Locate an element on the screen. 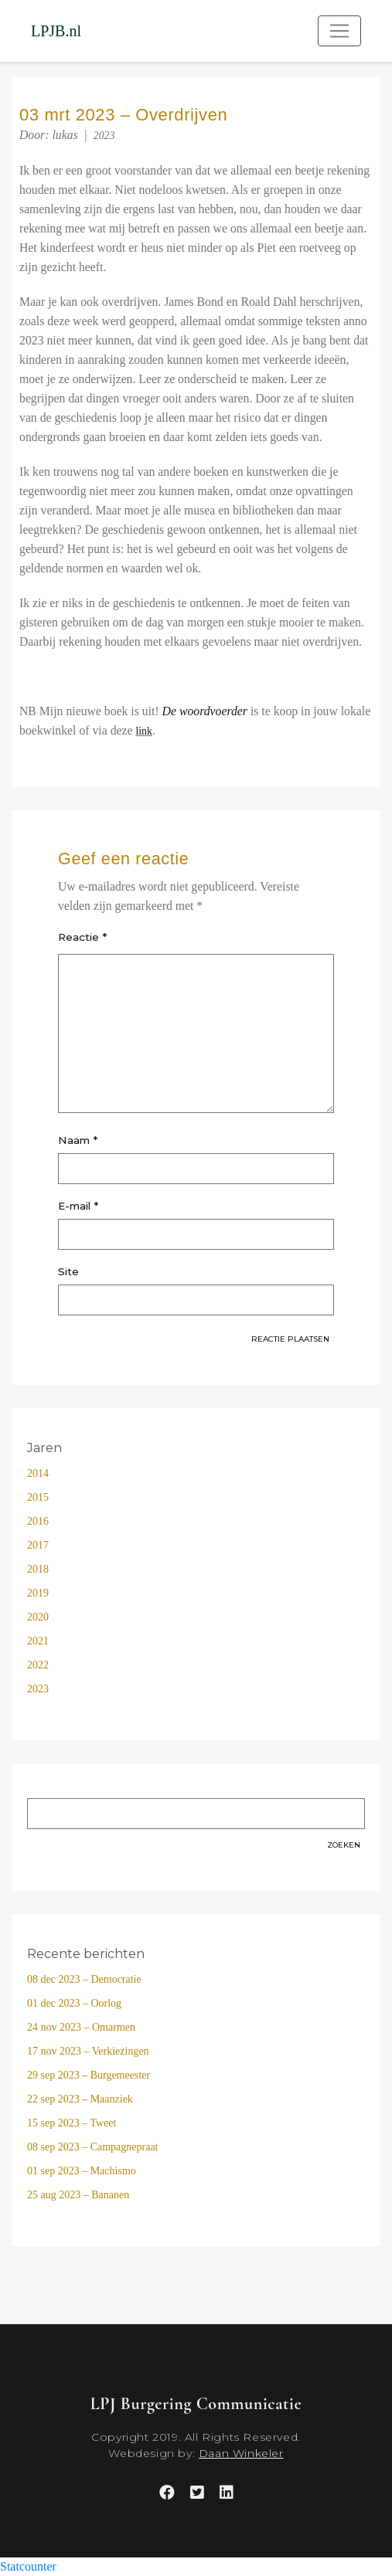 Image resolution: width=392 pixels, height=2576 pixels. Daan Winkeler is located at coordinates (241, 2453).